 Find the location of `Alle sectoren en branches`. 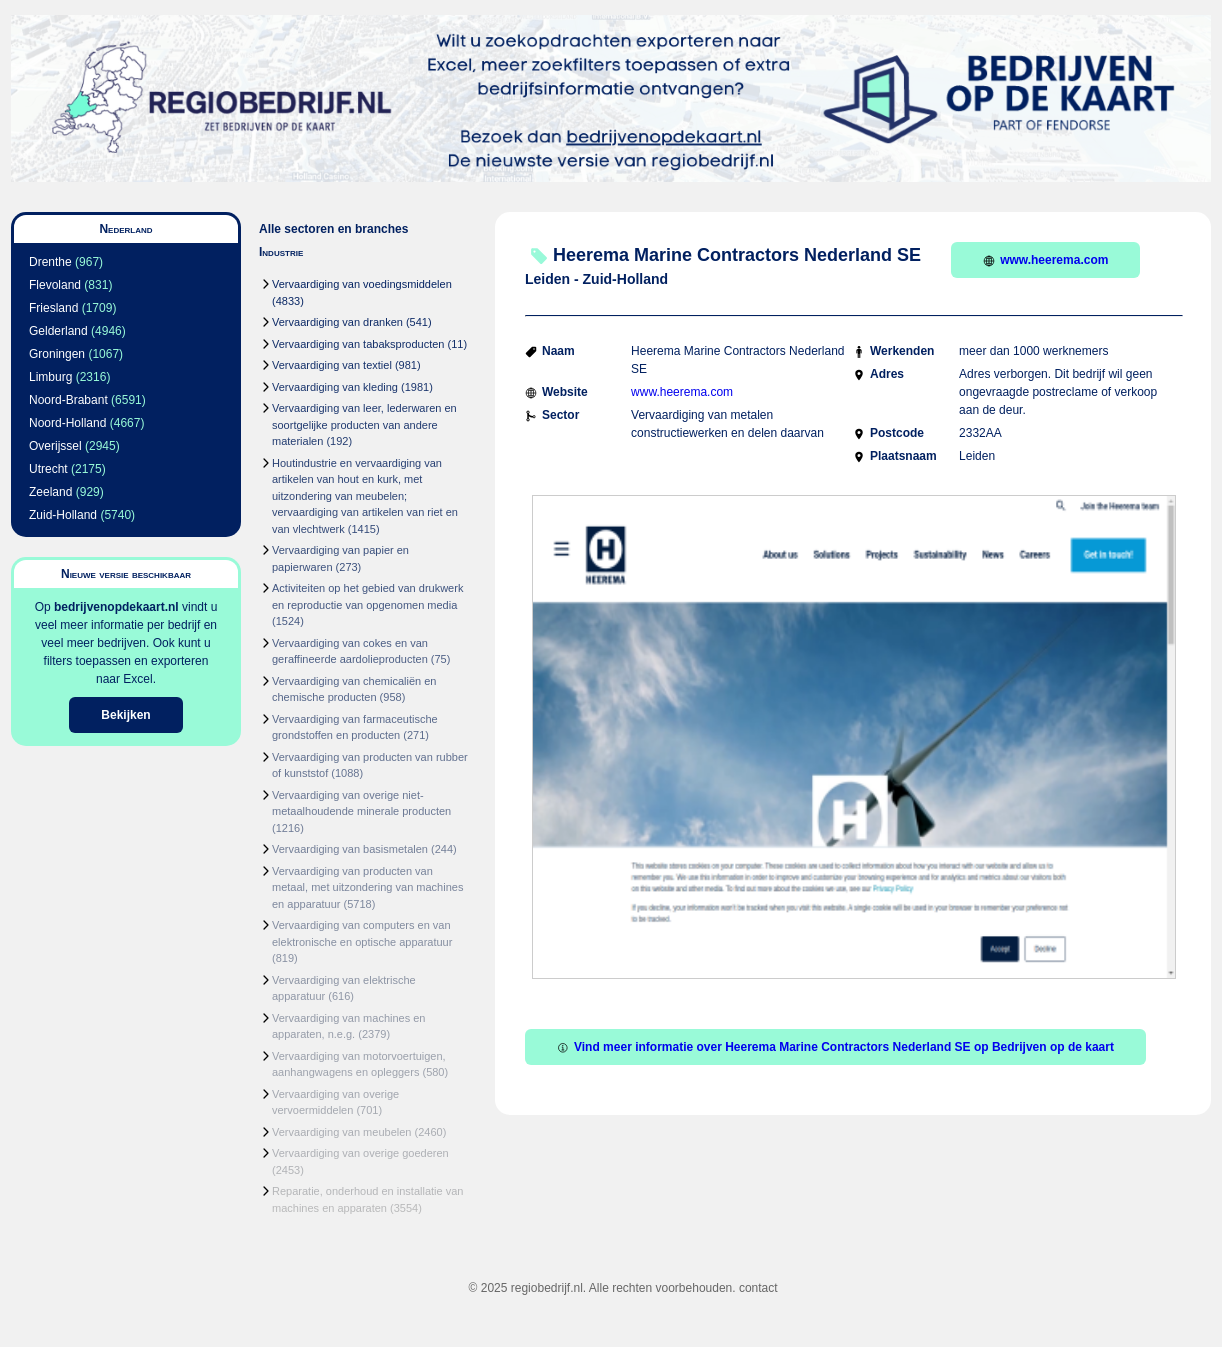

Alle sectoren en branches is located at coordinates (333, 229).